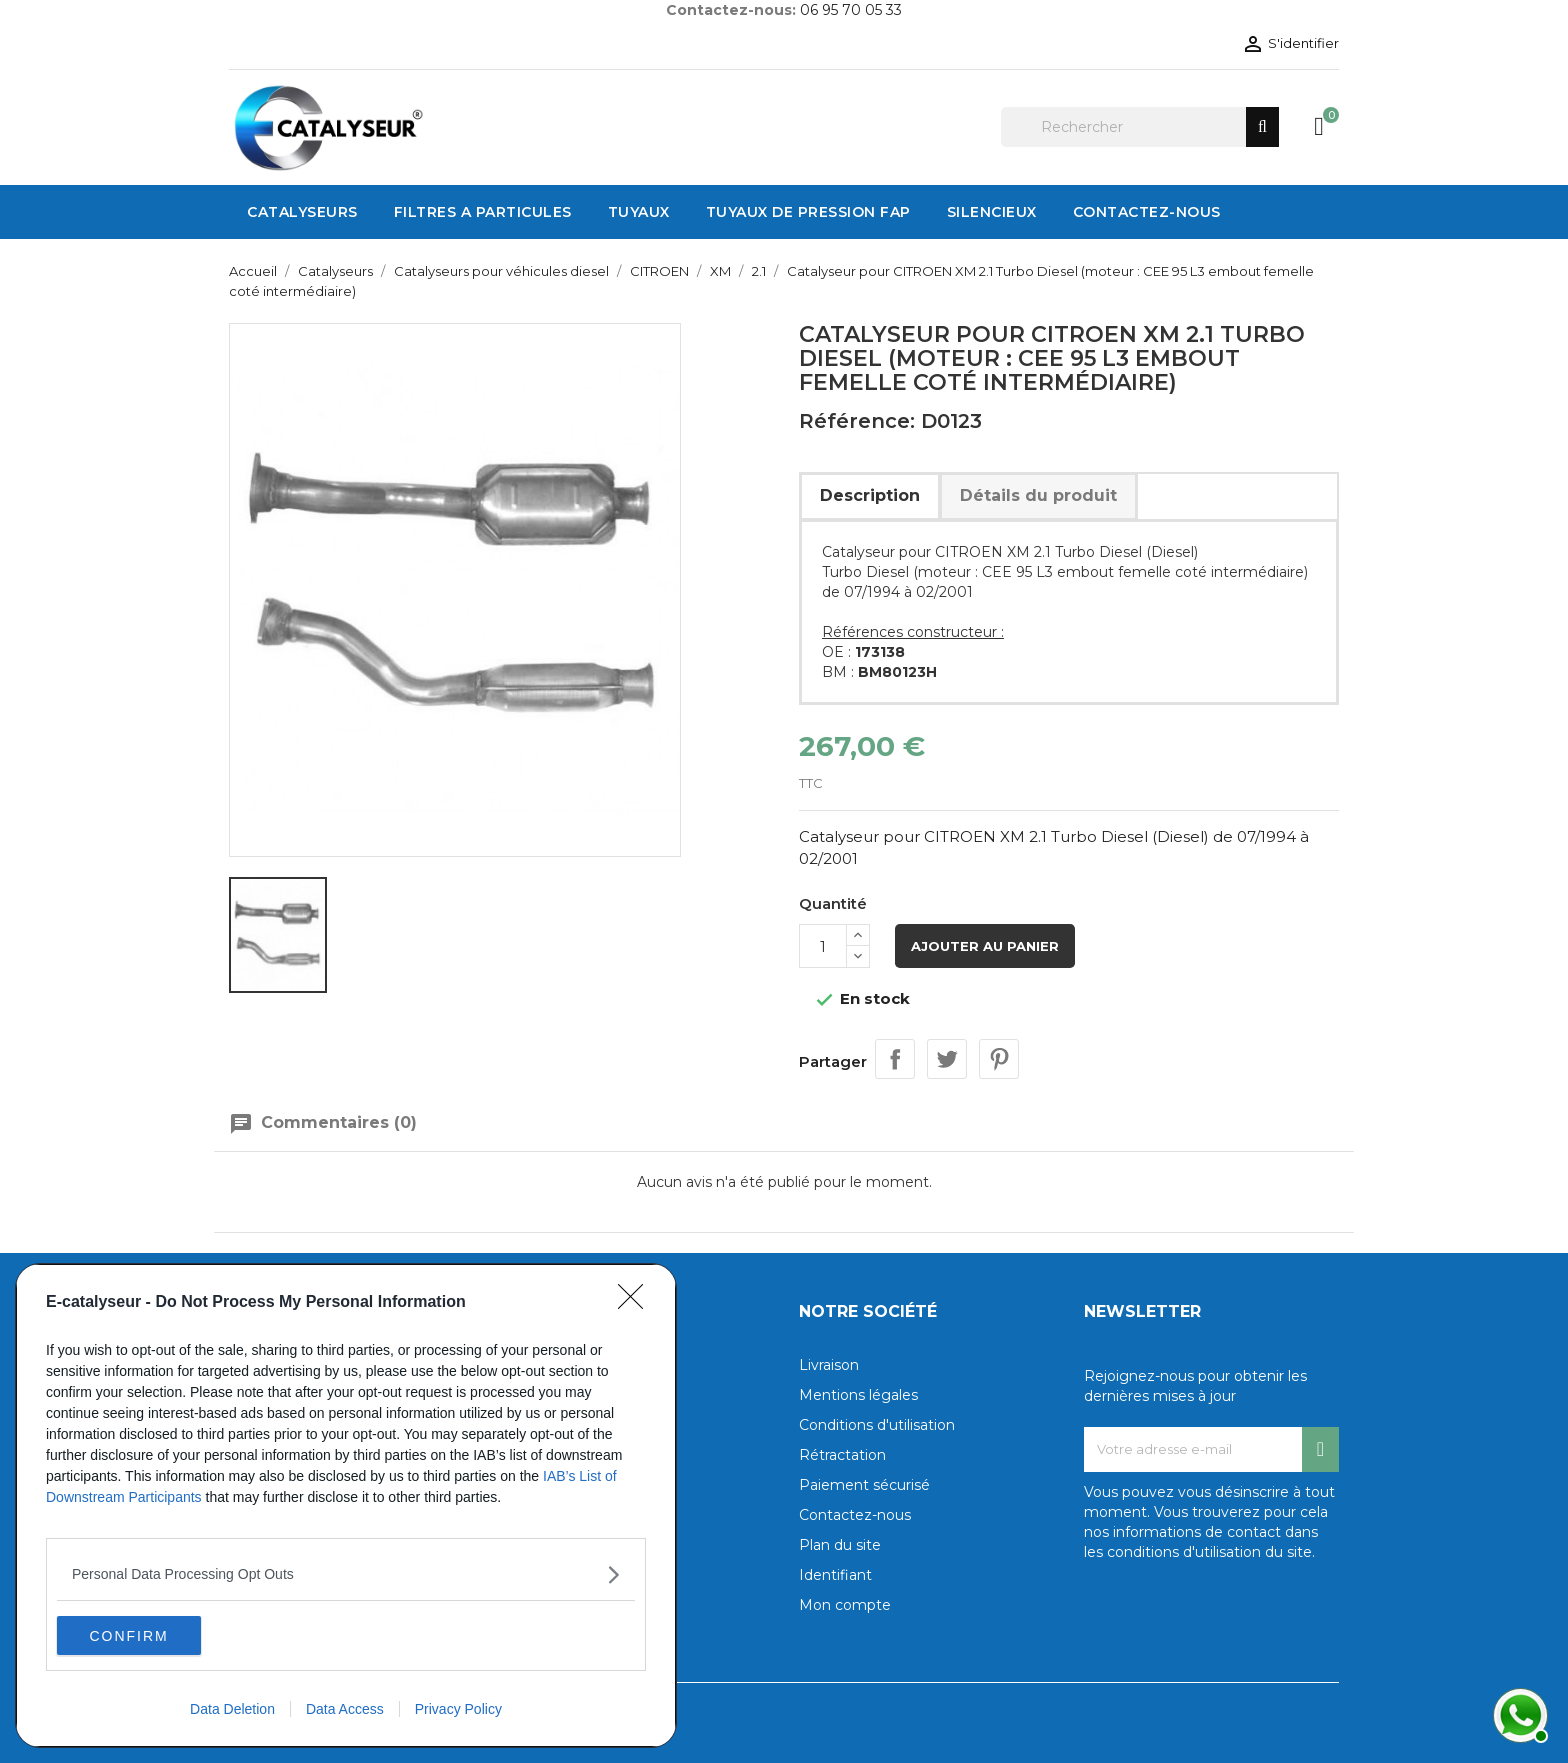 This screenshot has width=1568, height=1763. I want to click on Détails du produit [tab], so click(1038, 495).